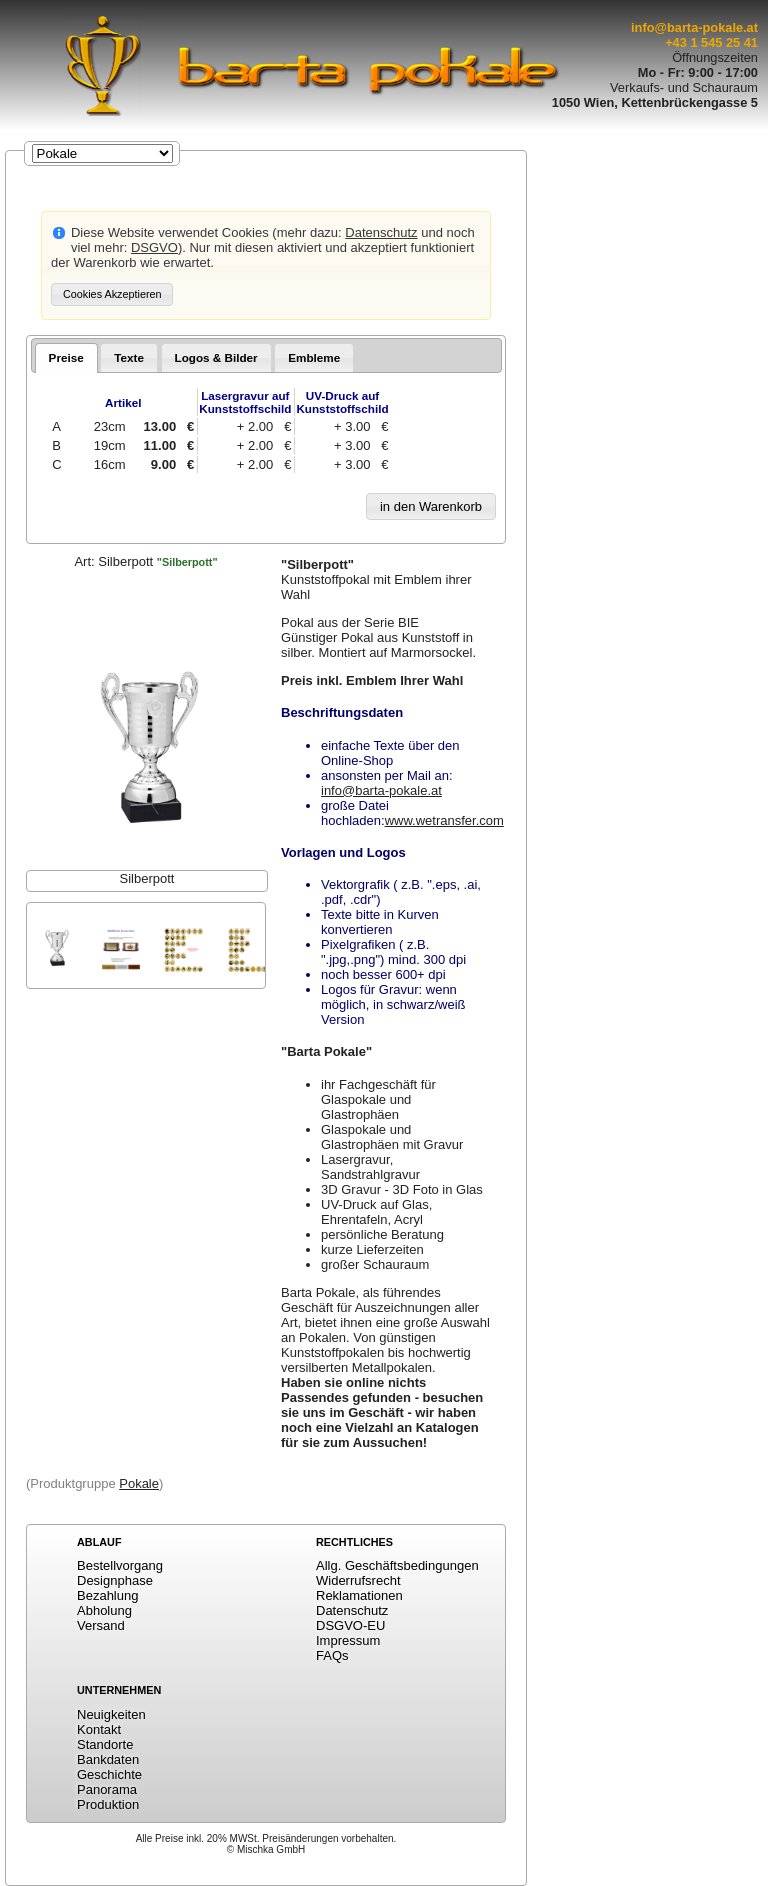  I want to click on Datenschutz, so click(381, 232).